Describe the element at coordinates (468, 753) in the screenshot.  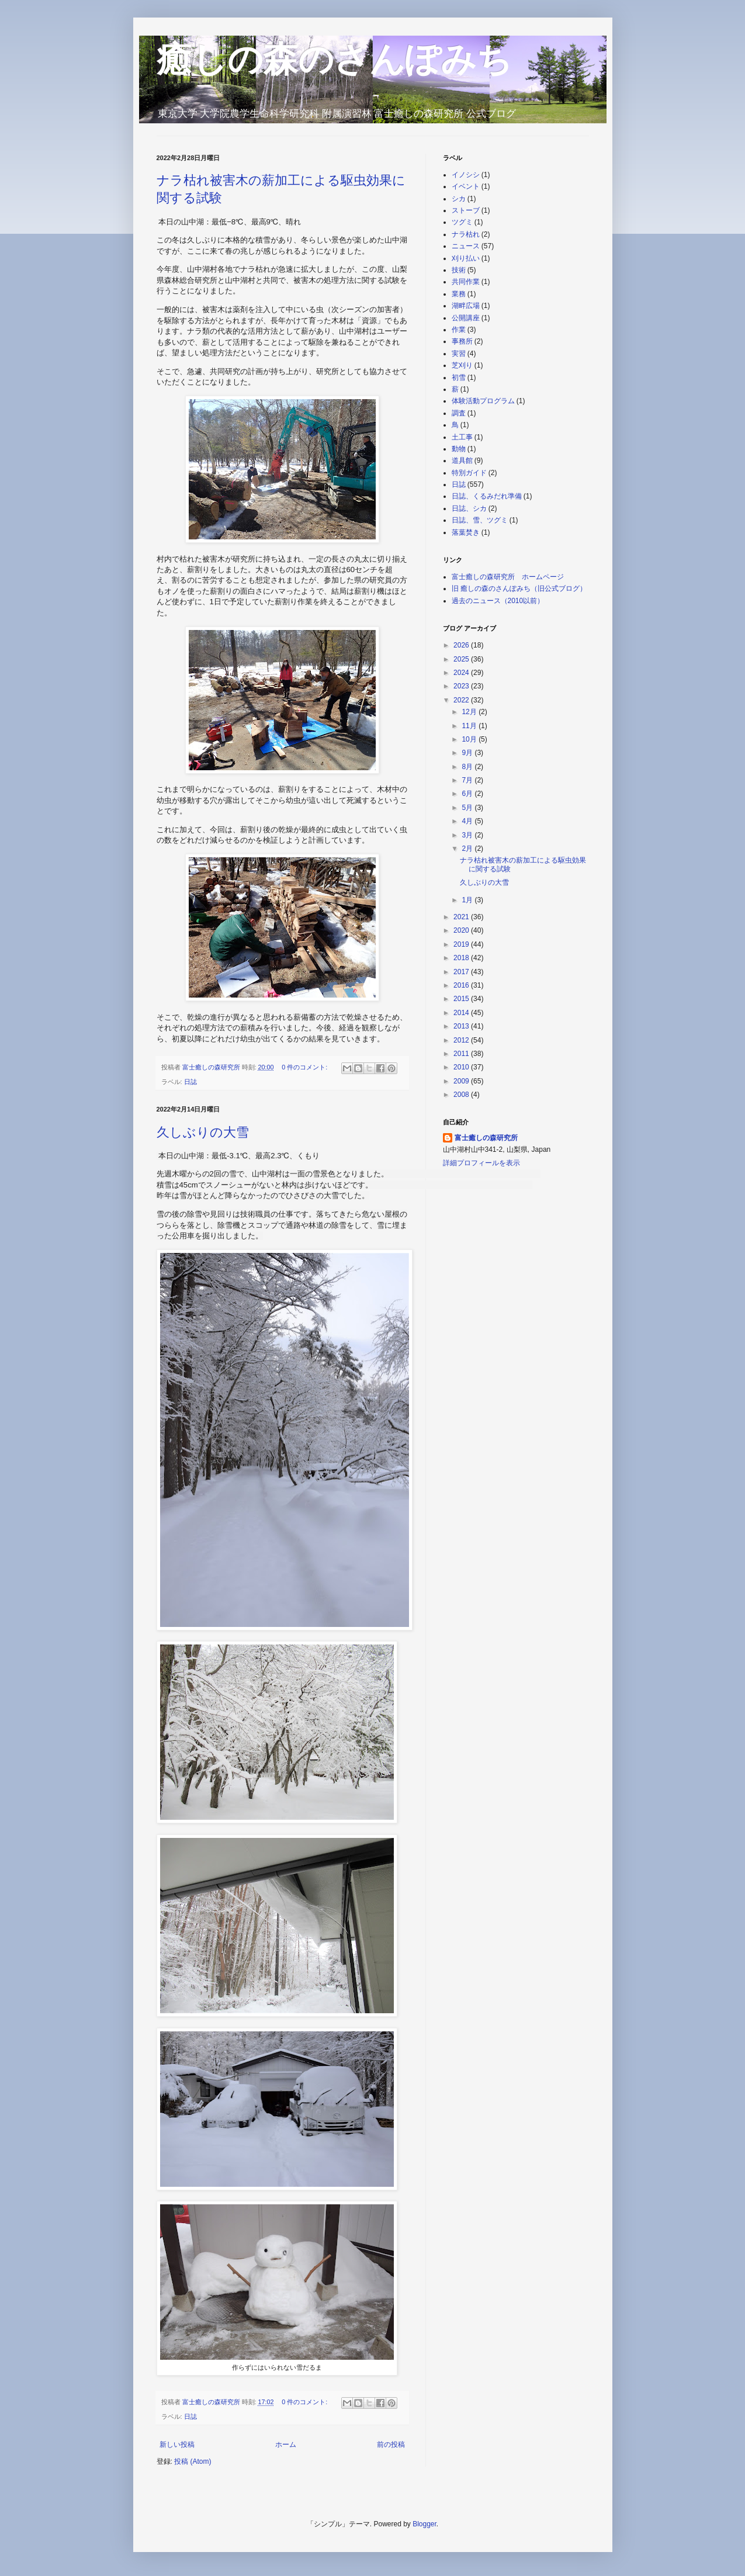
I see `9月` at that location.